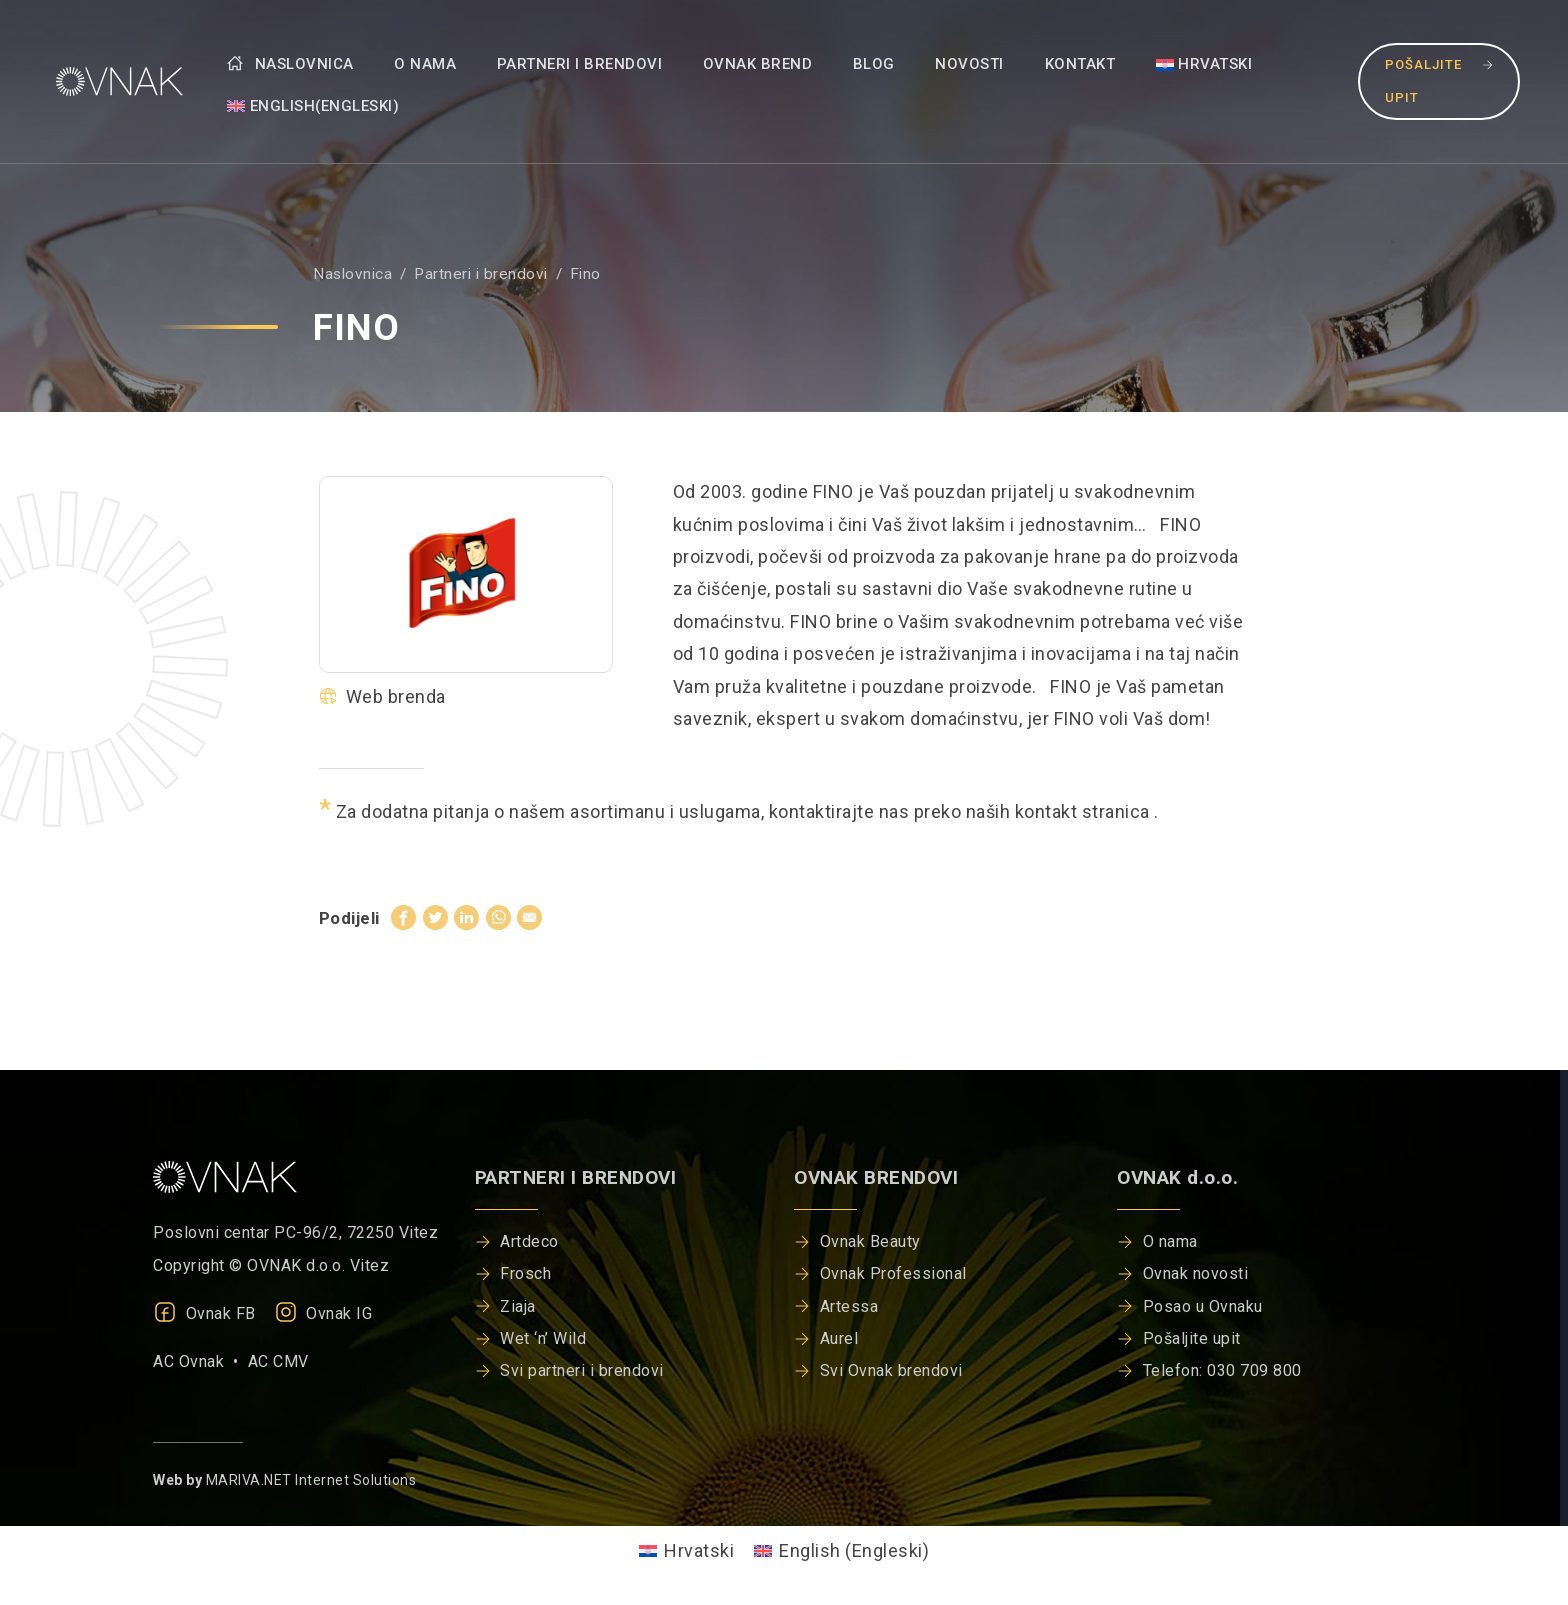 The height and width of the screenshot is (1605, 1568). Describe the element at coordinates (311, 1480) in the screenshot. I see `MARIVA.NET Internet Solutions` at that location.